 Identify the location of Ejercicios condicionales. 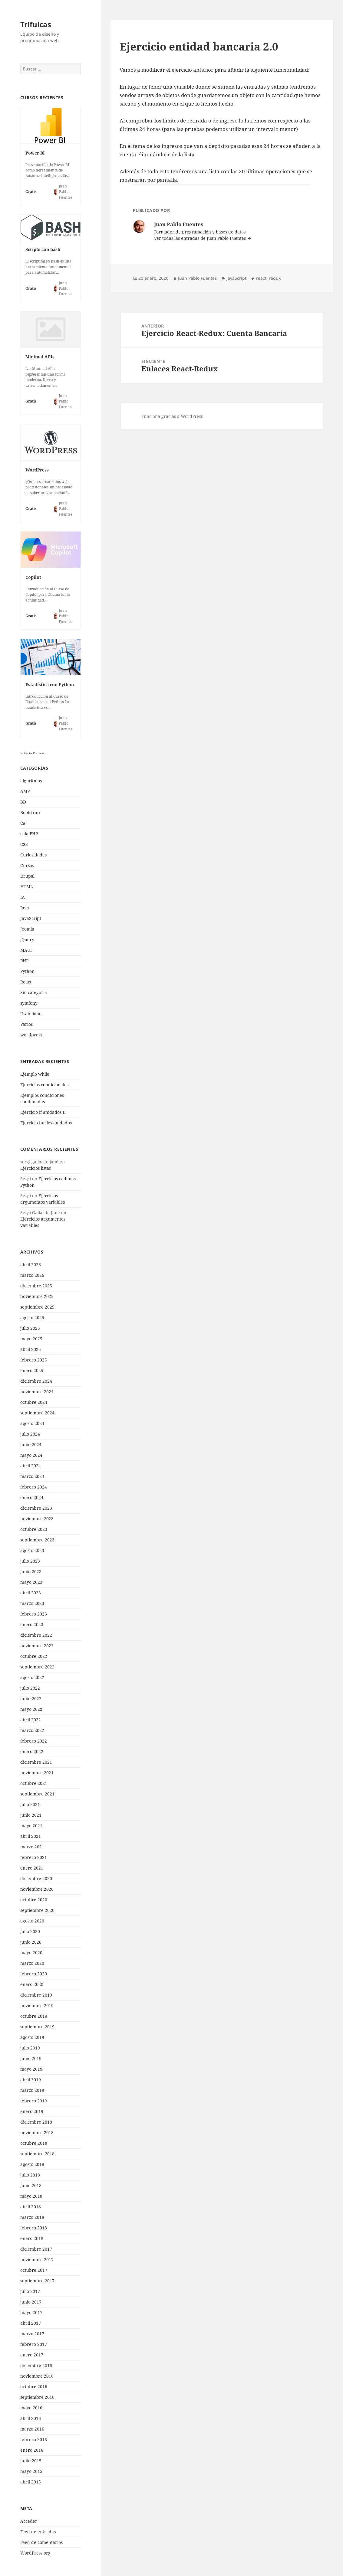
(44, 1084).